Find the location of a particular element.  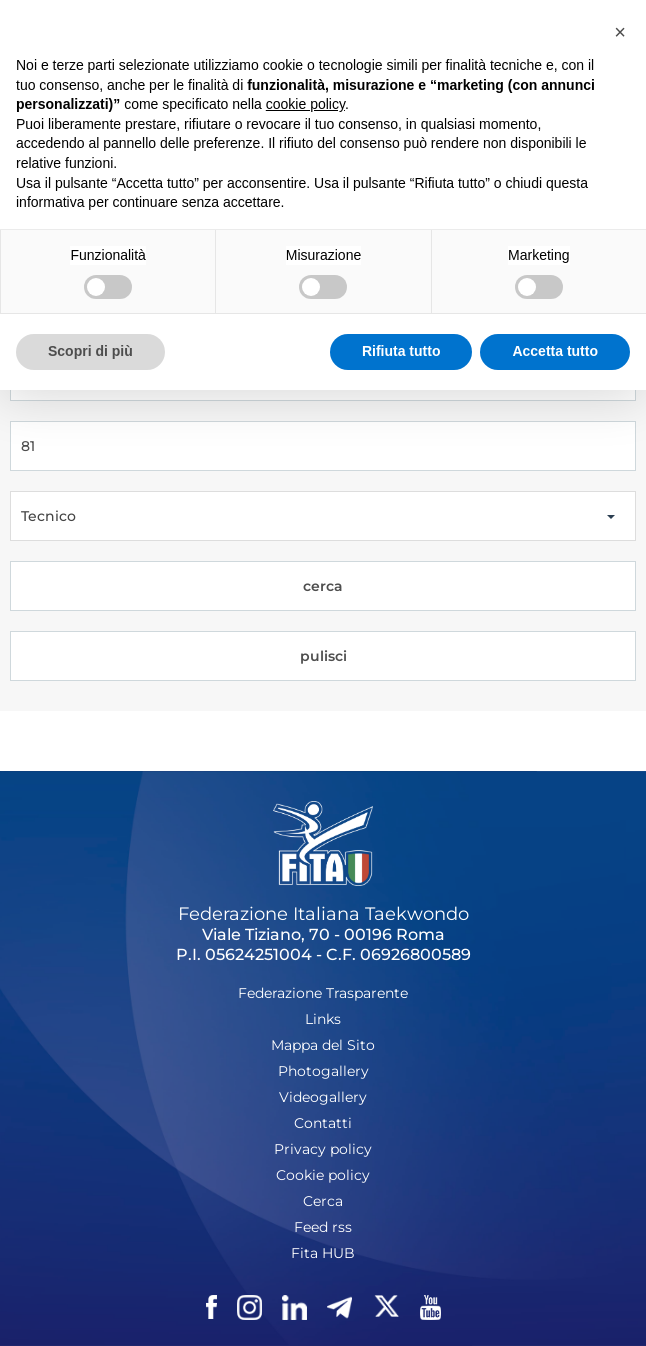

pulisci is located at coordinates (323, 656).